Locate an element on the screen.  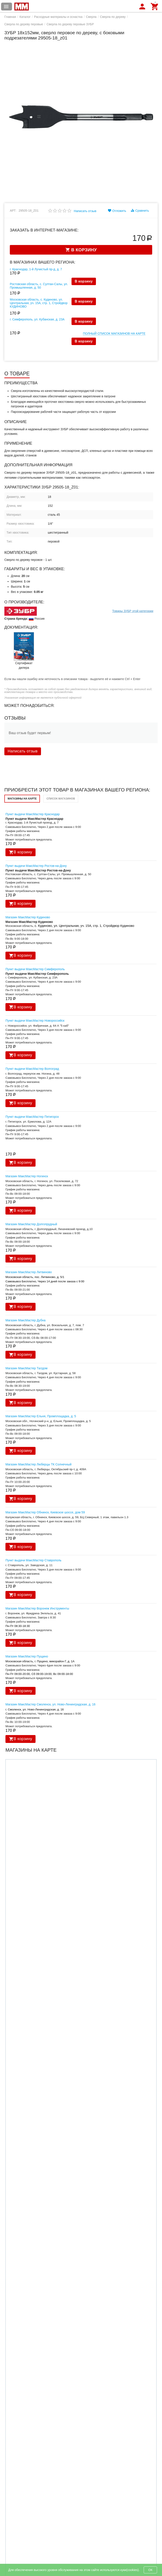
В корзину is located at coordinates (84, 281).